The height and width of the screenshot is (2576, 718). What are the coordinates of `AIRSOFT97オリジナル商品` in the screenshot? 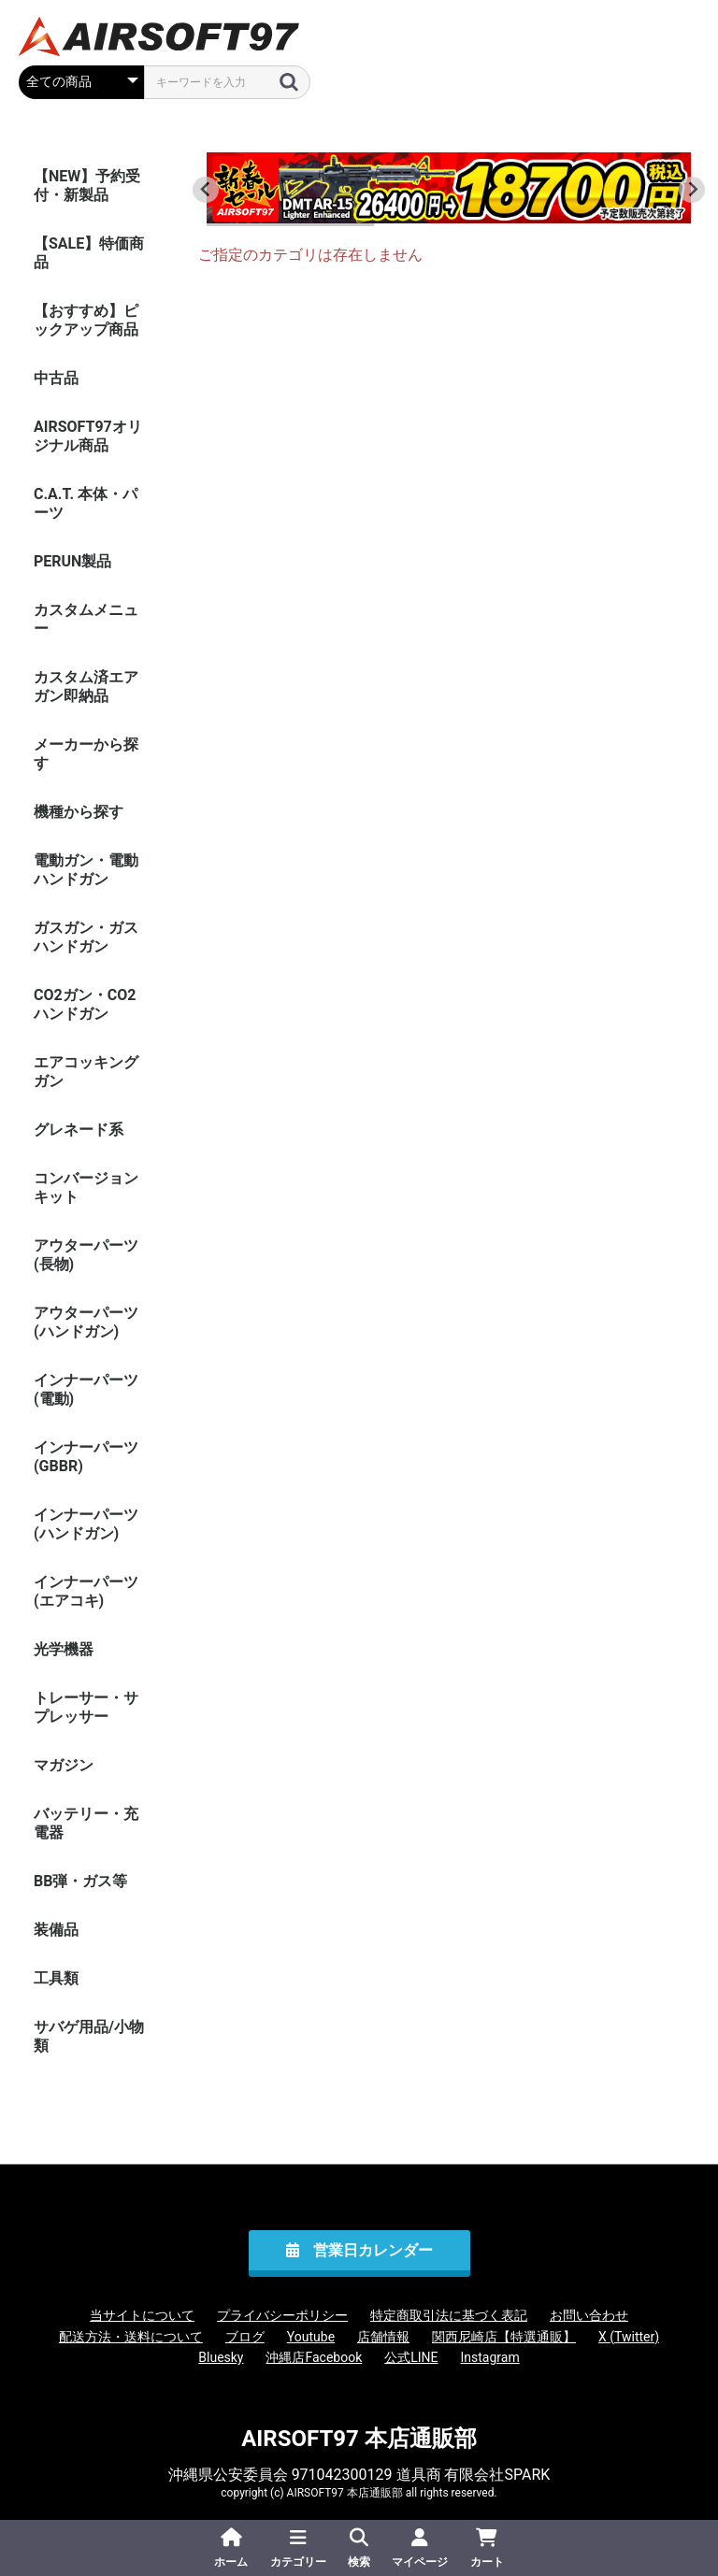 It's located at (88, 436).